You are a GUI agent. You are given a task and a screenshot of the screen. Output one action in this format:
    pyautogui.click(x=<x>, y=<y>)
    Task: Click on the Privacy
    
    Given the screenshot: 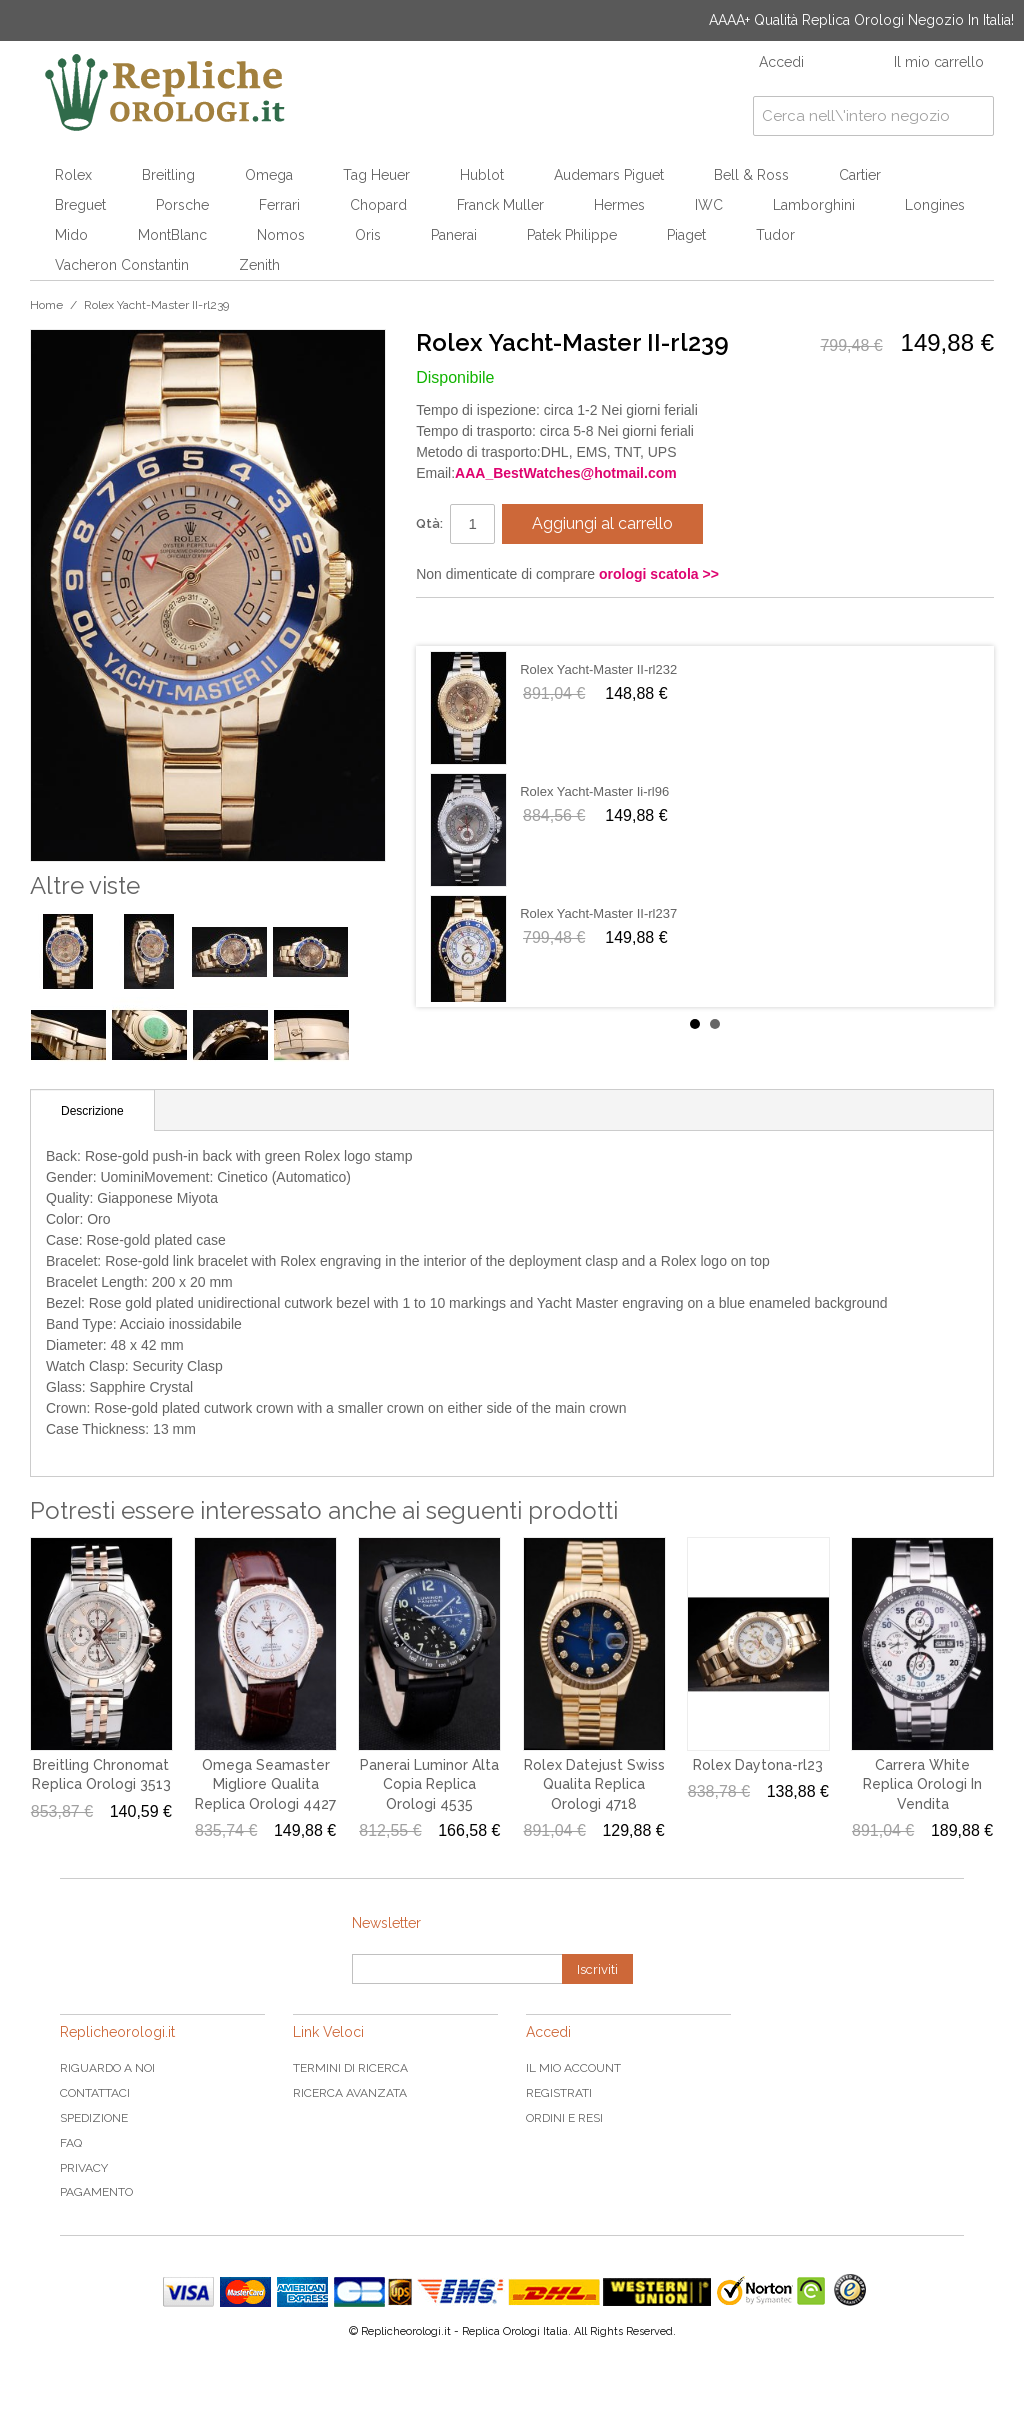 What is the action you would take?
    pyautogui.click(x=84, y=2168)
    